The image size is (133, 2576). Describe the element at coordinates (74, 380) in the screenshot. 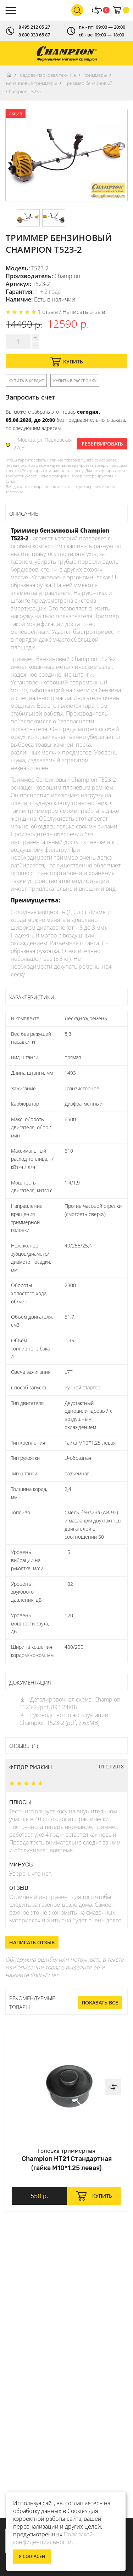

I see `Купить в рассрочку` at that location.